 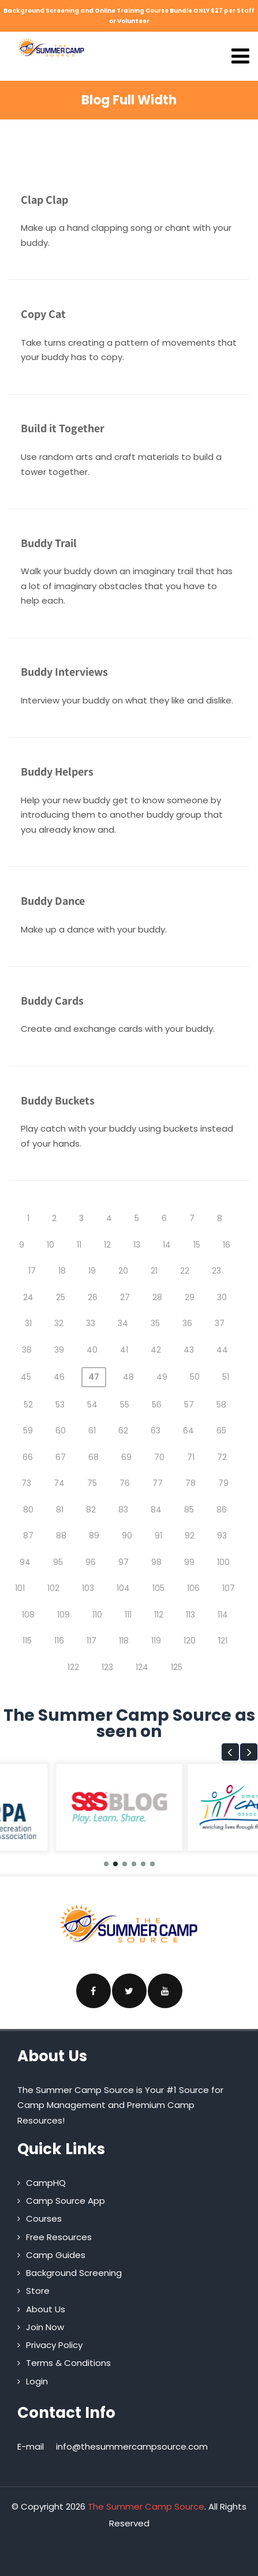 What do you see at coordinates (228, 1588) in the screenshot?
I see `107 [Page 107]` at bounding box center [228, 1588].